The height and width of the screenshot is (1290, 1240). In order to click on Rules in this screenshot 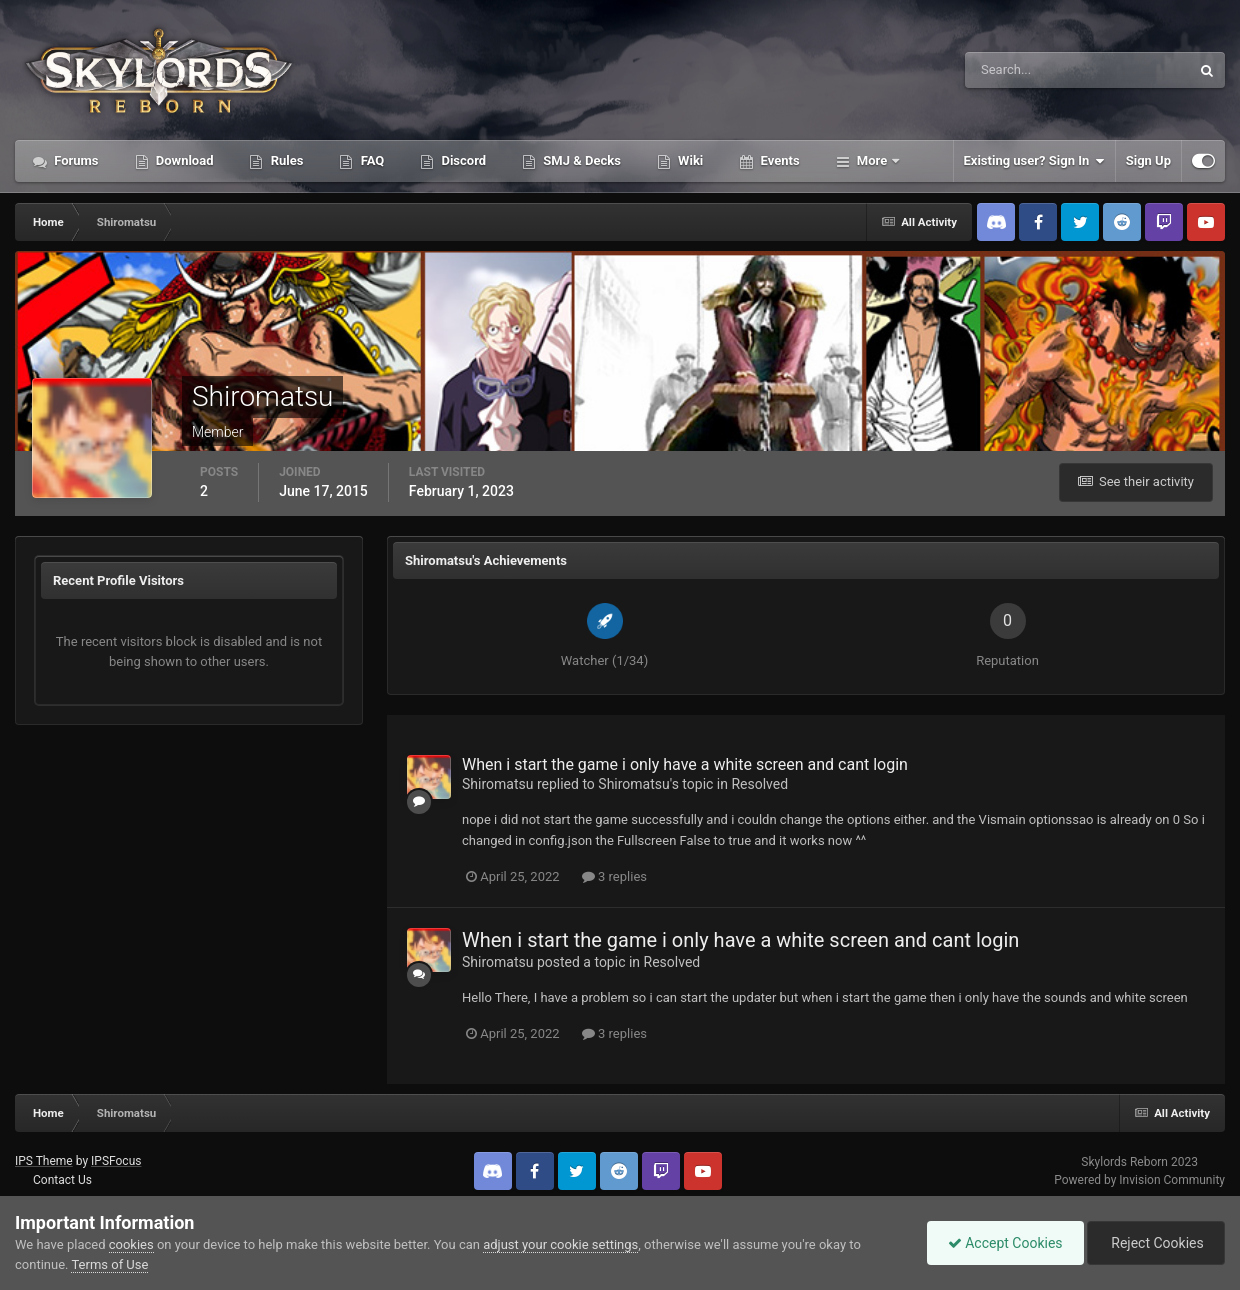, I will do `click(285, 160)`.